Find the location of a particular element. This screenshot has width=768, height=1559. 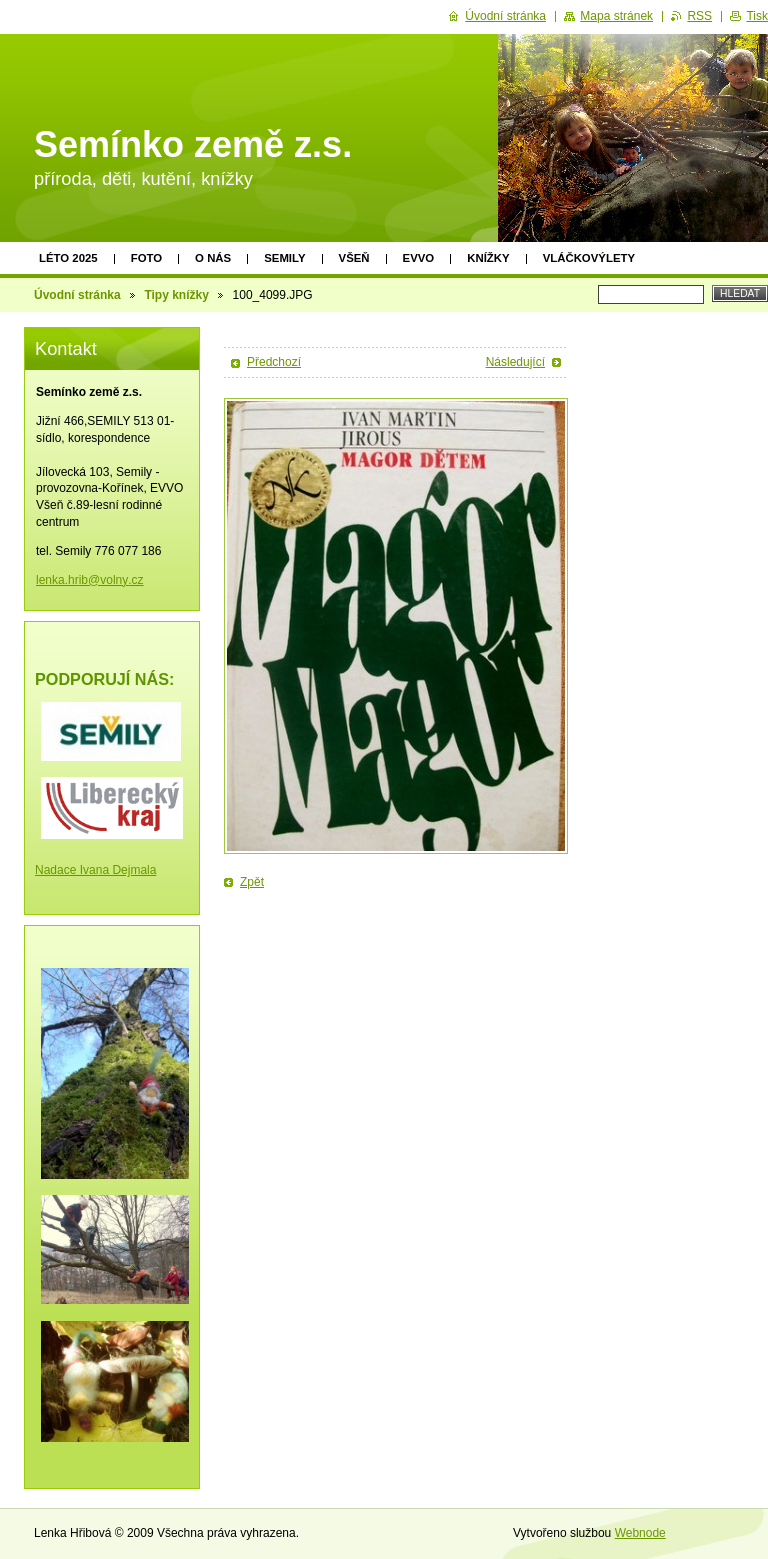

Zpět is located at coordinates (252, 882).